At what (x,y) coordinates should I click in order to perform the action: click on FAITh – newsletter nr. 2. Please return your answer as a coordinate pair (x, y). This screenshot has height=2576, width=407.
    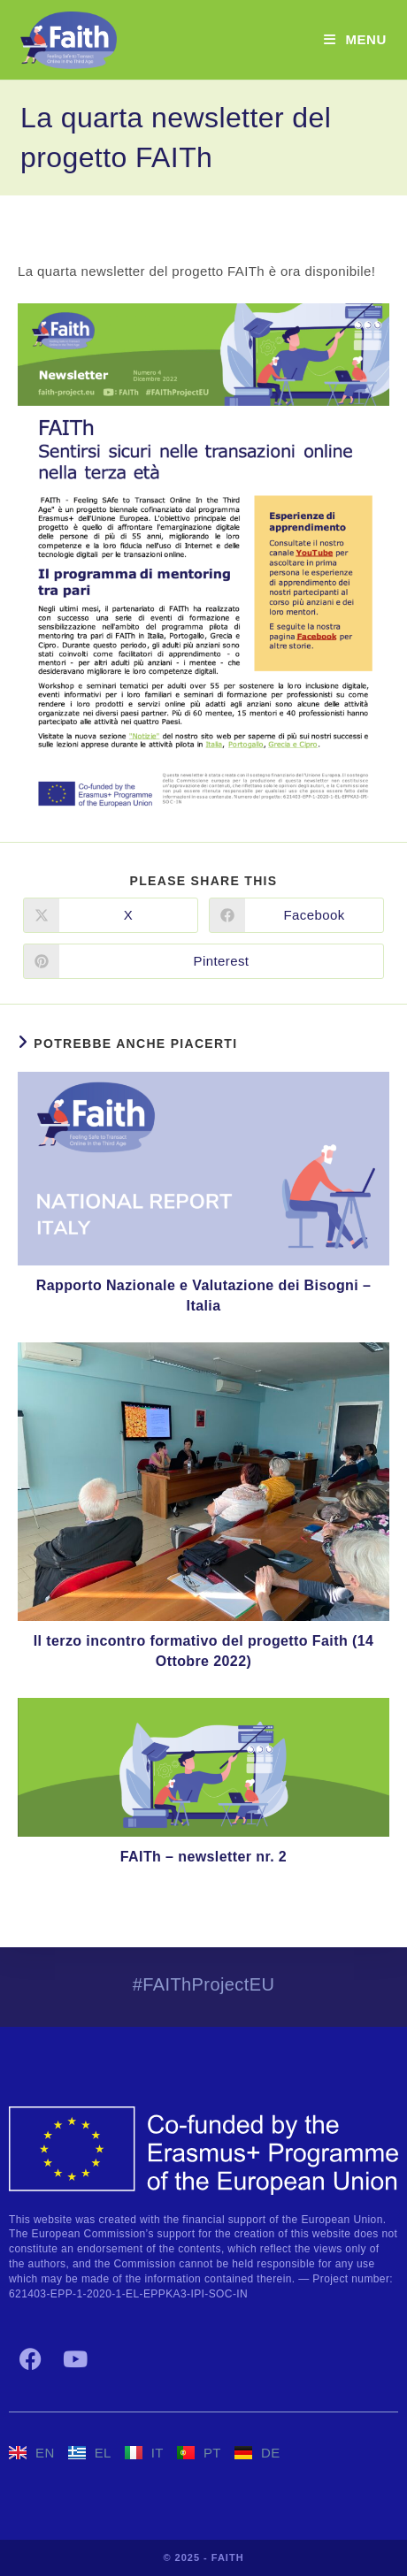
    Looking at the image, I should click on (203, 1856).